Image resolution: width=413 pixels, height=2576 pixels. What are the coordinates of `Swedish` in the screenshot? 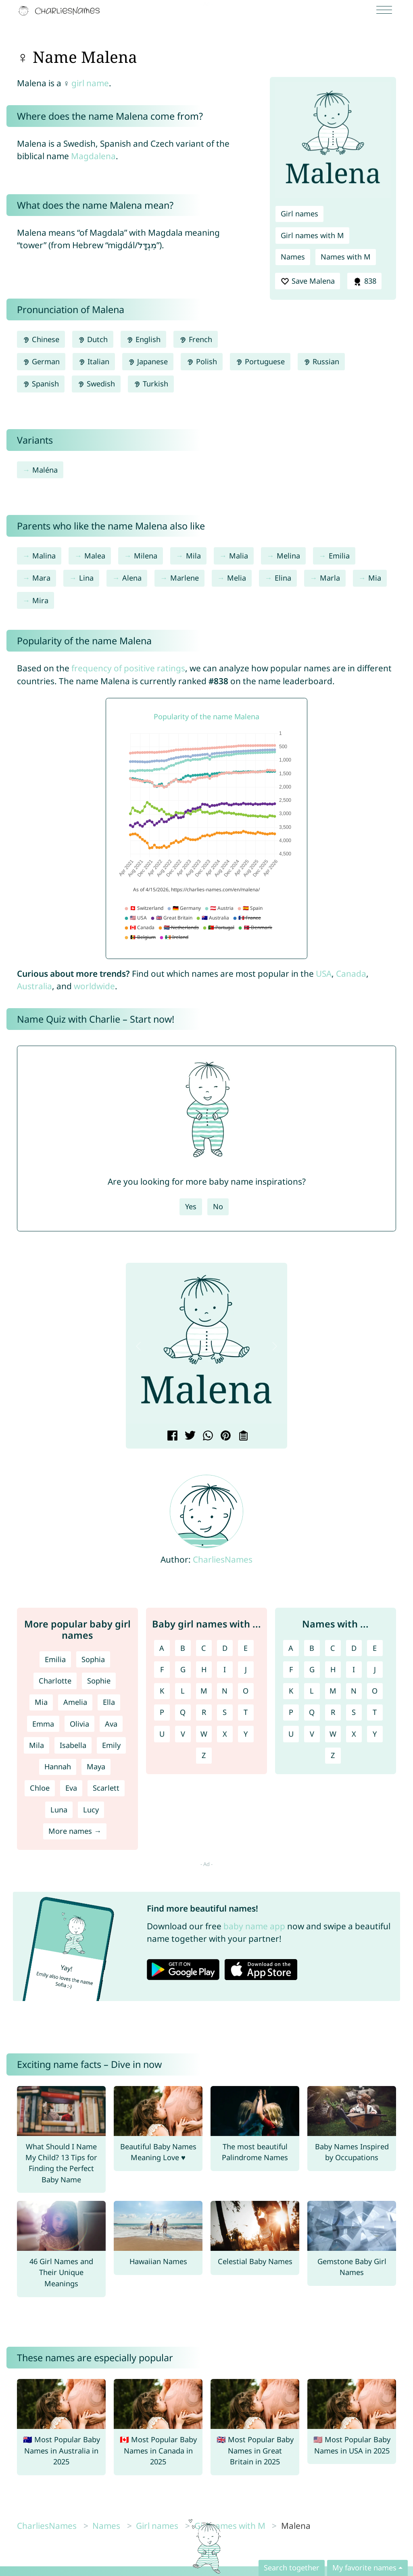 It's located at (96, 383).